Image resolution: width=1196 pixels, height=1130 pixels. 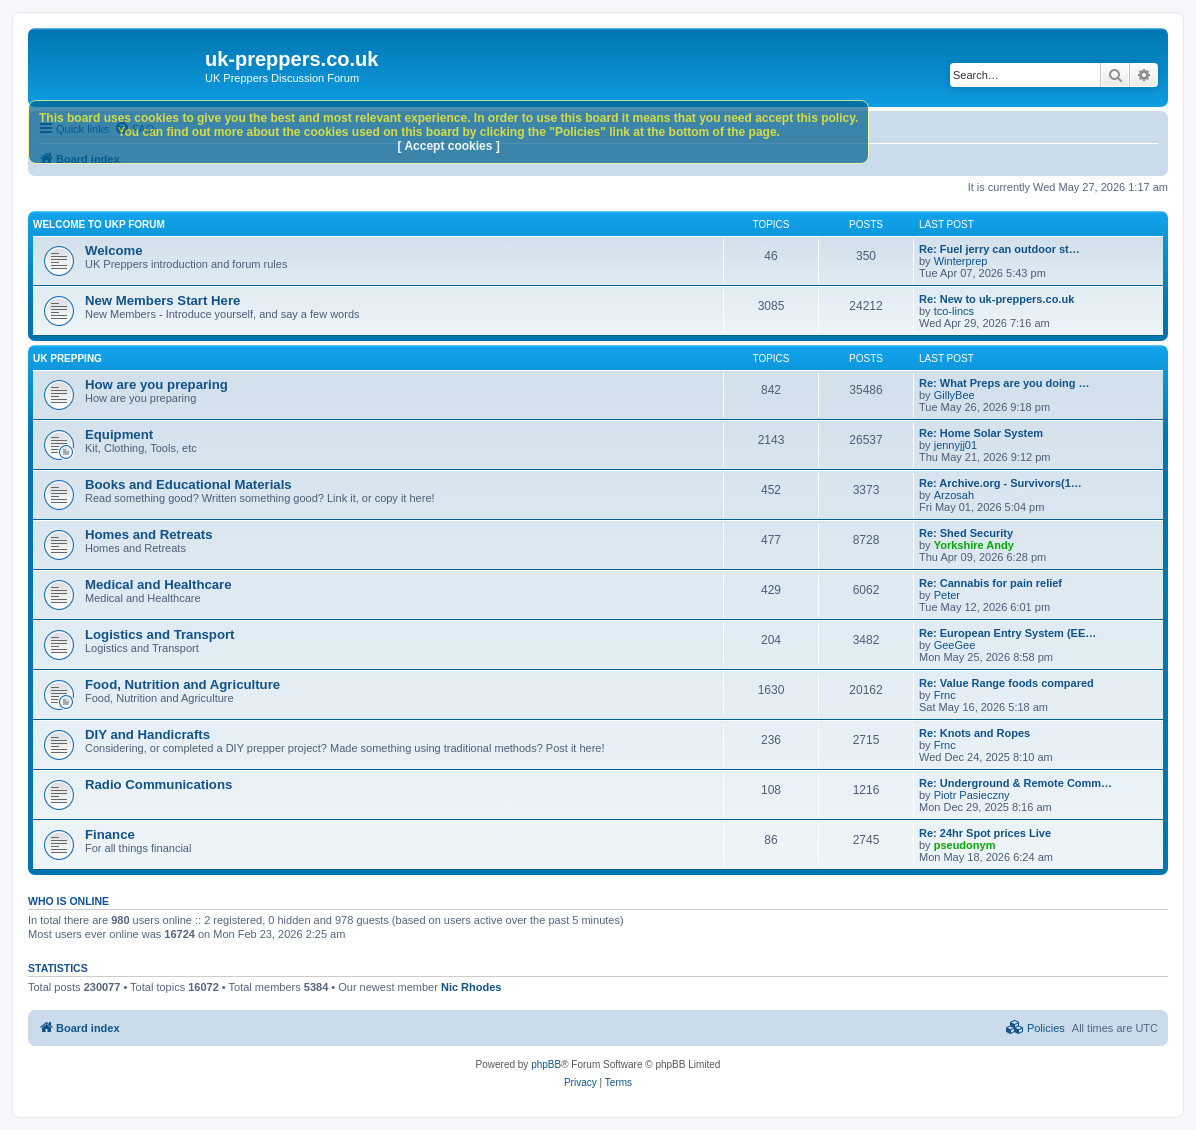 What do you see at coordinates (965, 845) in the screenshot?
I see `pseudonym` at bounding box center [965, 845].